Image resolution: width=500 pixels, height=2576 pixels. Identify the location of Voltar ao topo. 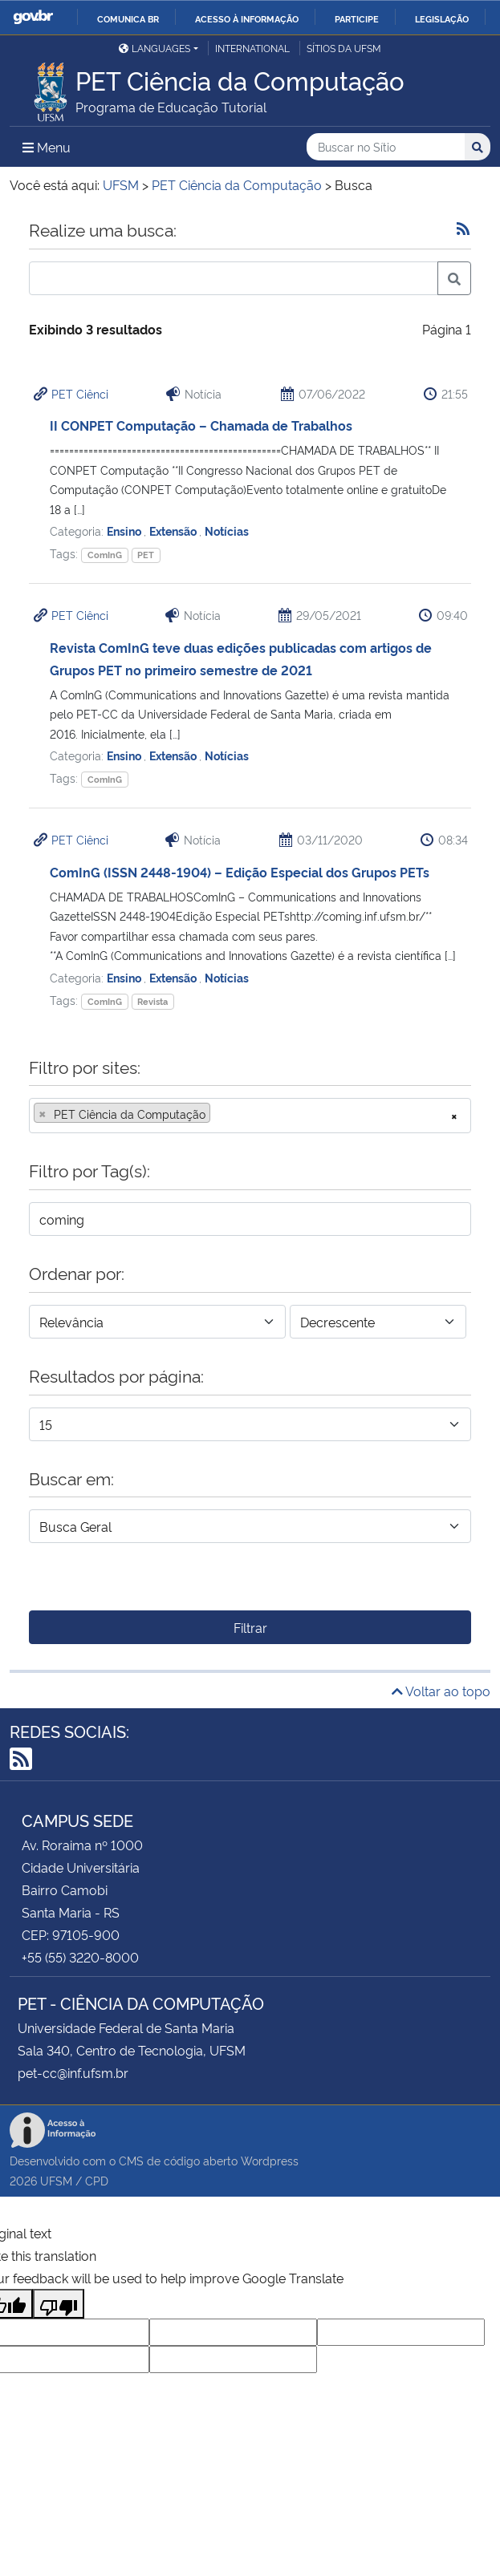
(441, 1690).